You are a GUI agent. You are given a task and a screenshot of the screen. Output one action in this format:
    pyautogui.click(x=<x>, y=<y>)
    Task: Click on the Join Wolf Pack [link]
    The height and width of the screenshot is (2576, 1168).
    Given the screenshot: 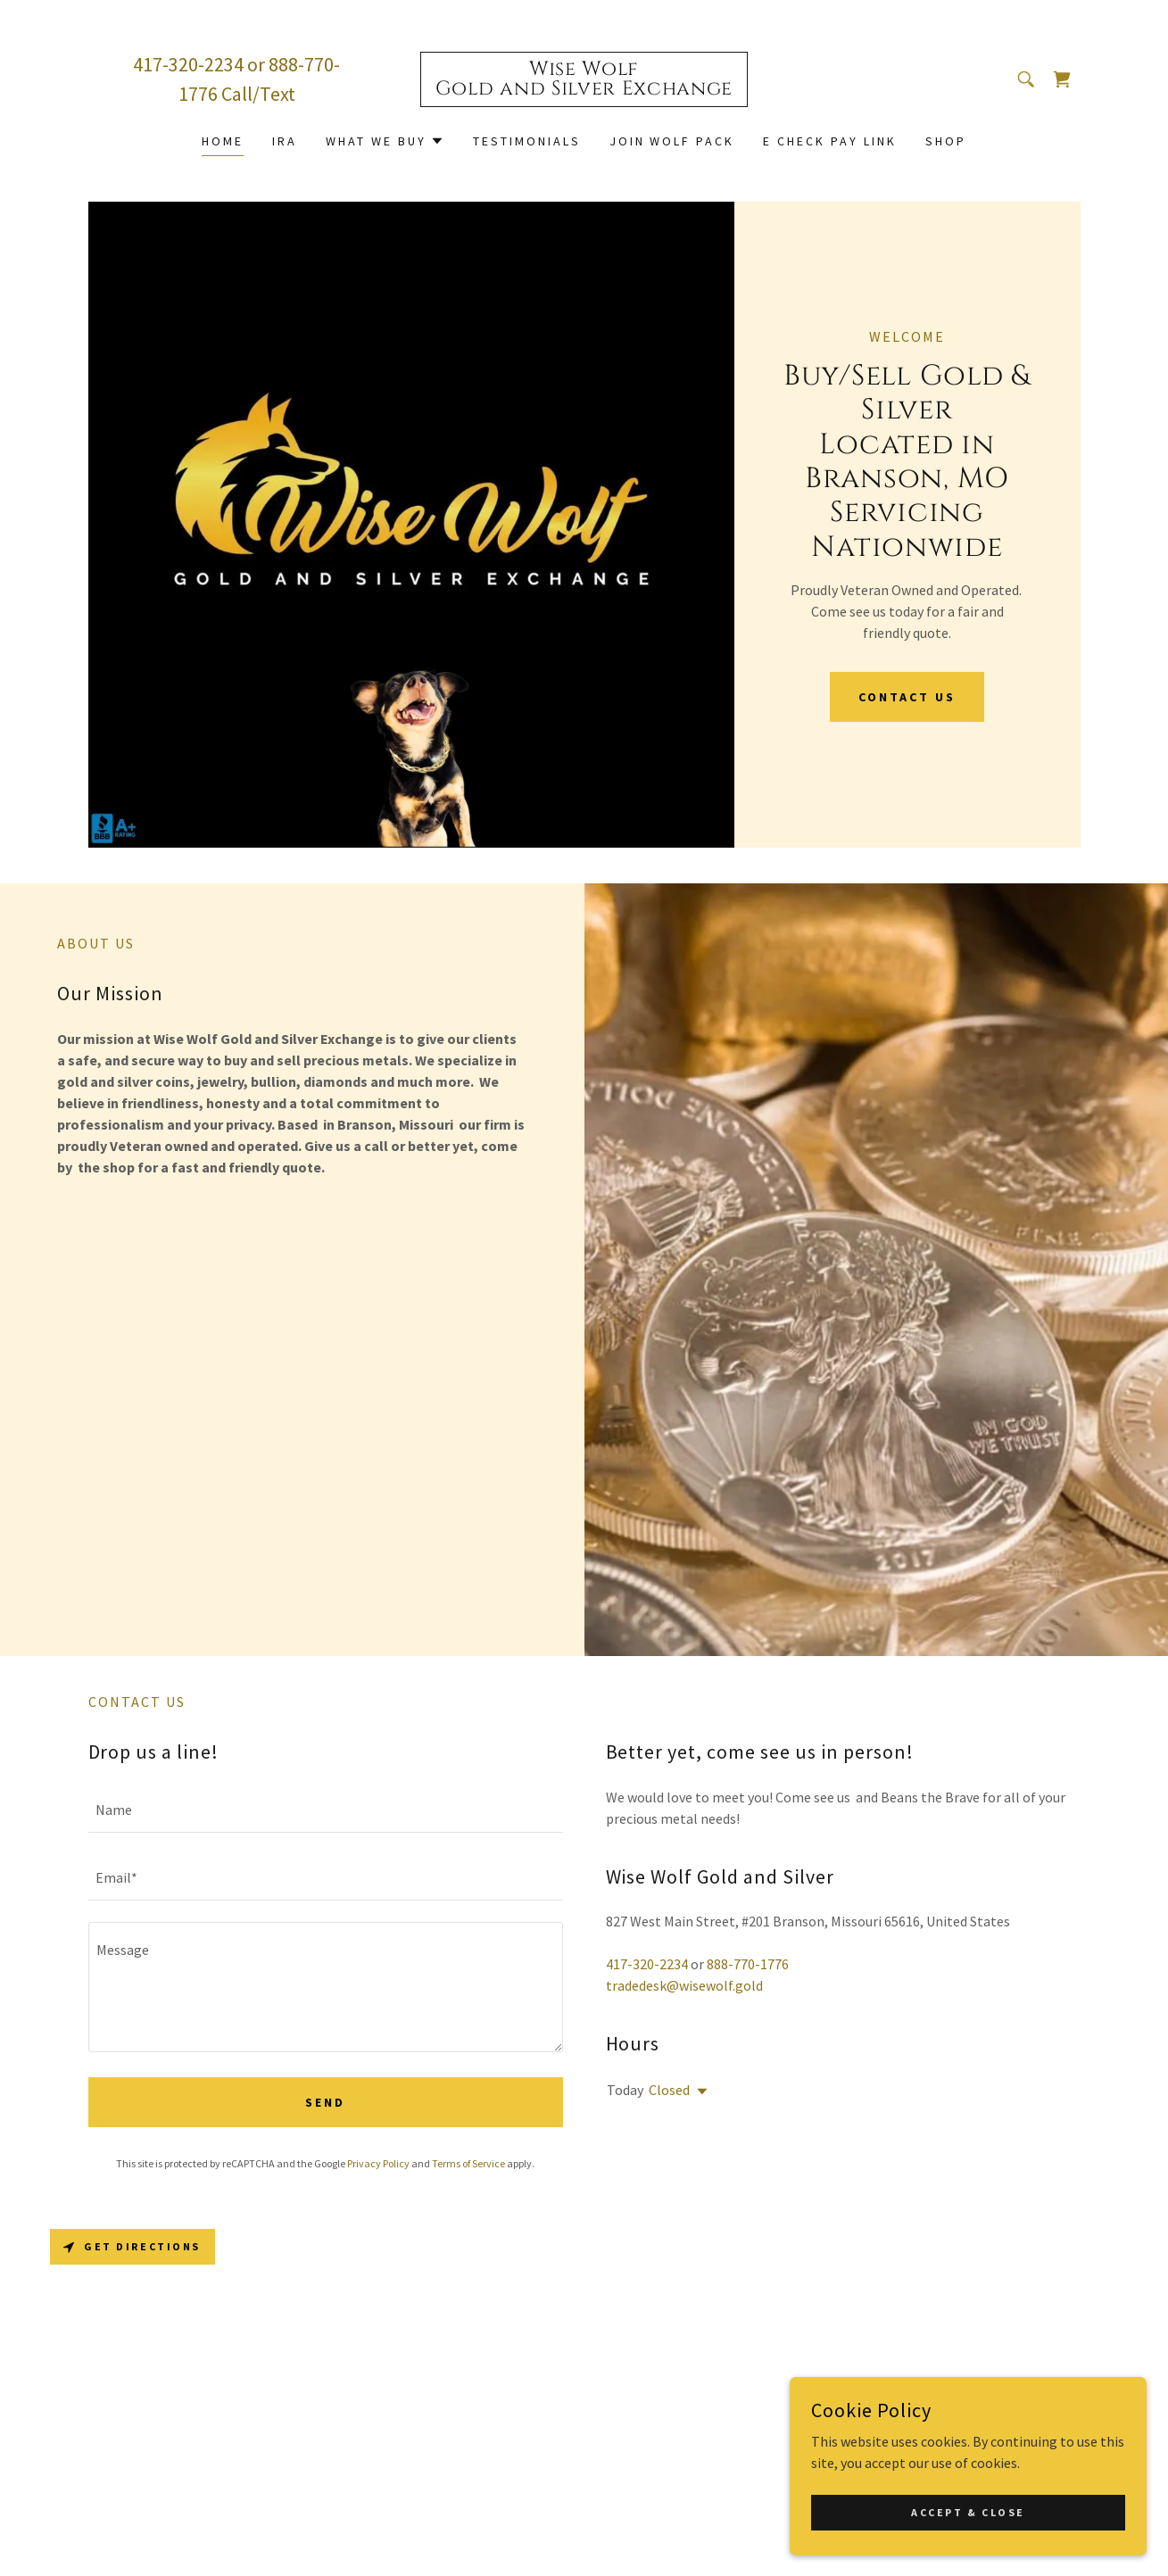 What is the action you would take?
    pyautogui.click(x=672, y=141)
    